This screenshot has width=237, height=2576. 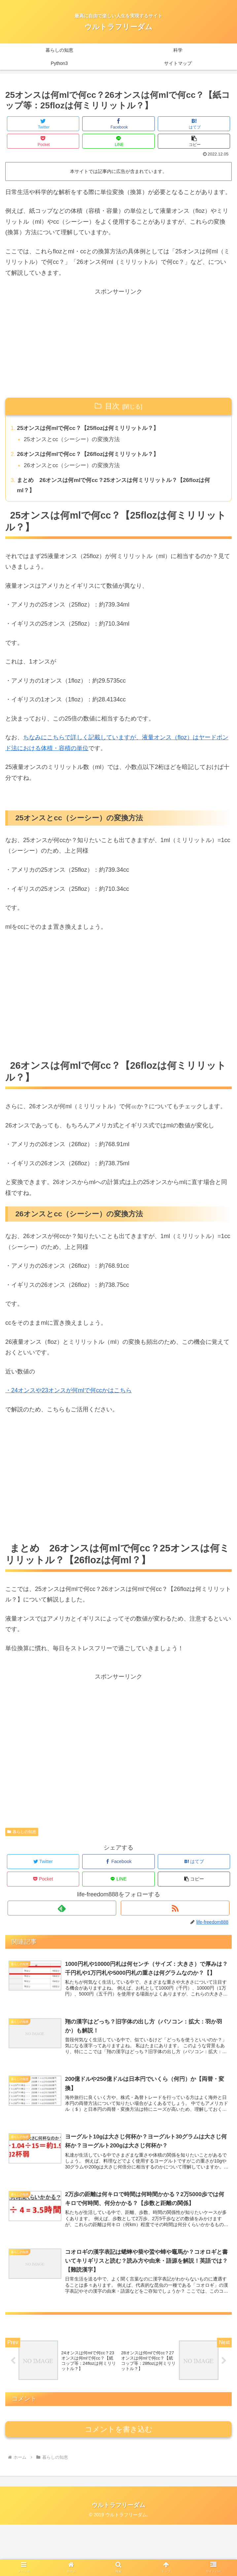 I want to click on [Twitterでシェア], so click(x=43, y=123).